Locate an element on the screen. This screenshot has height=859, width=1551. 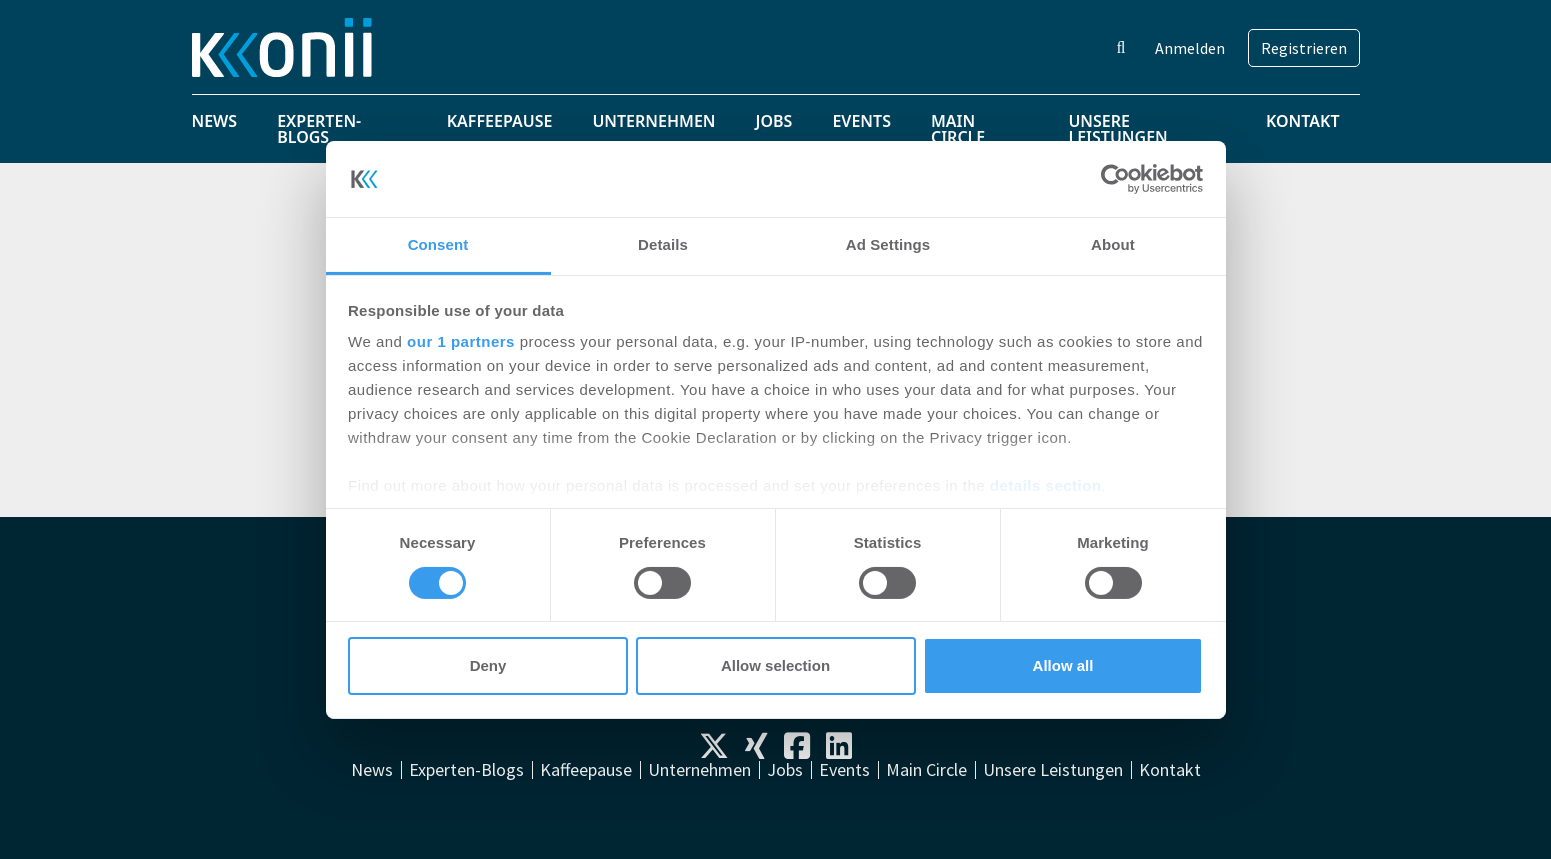
Main Circle is located at coordinates (958, 129).